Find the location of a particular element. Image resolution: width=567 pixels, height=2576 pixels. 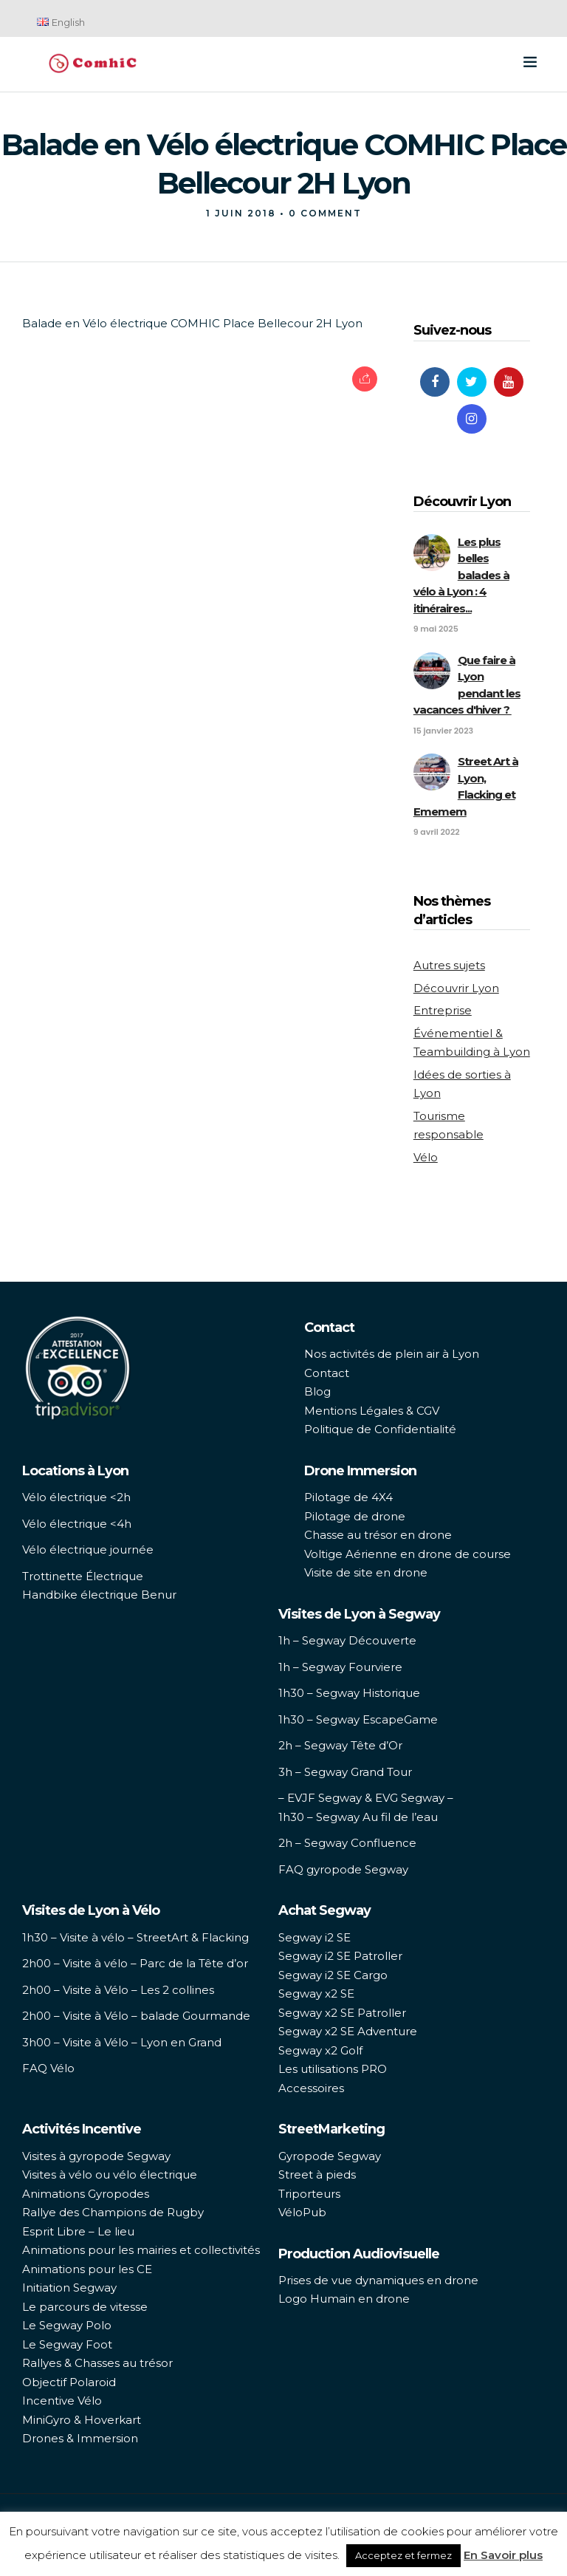

Triporteurs is located at coordinates (309, 2194).